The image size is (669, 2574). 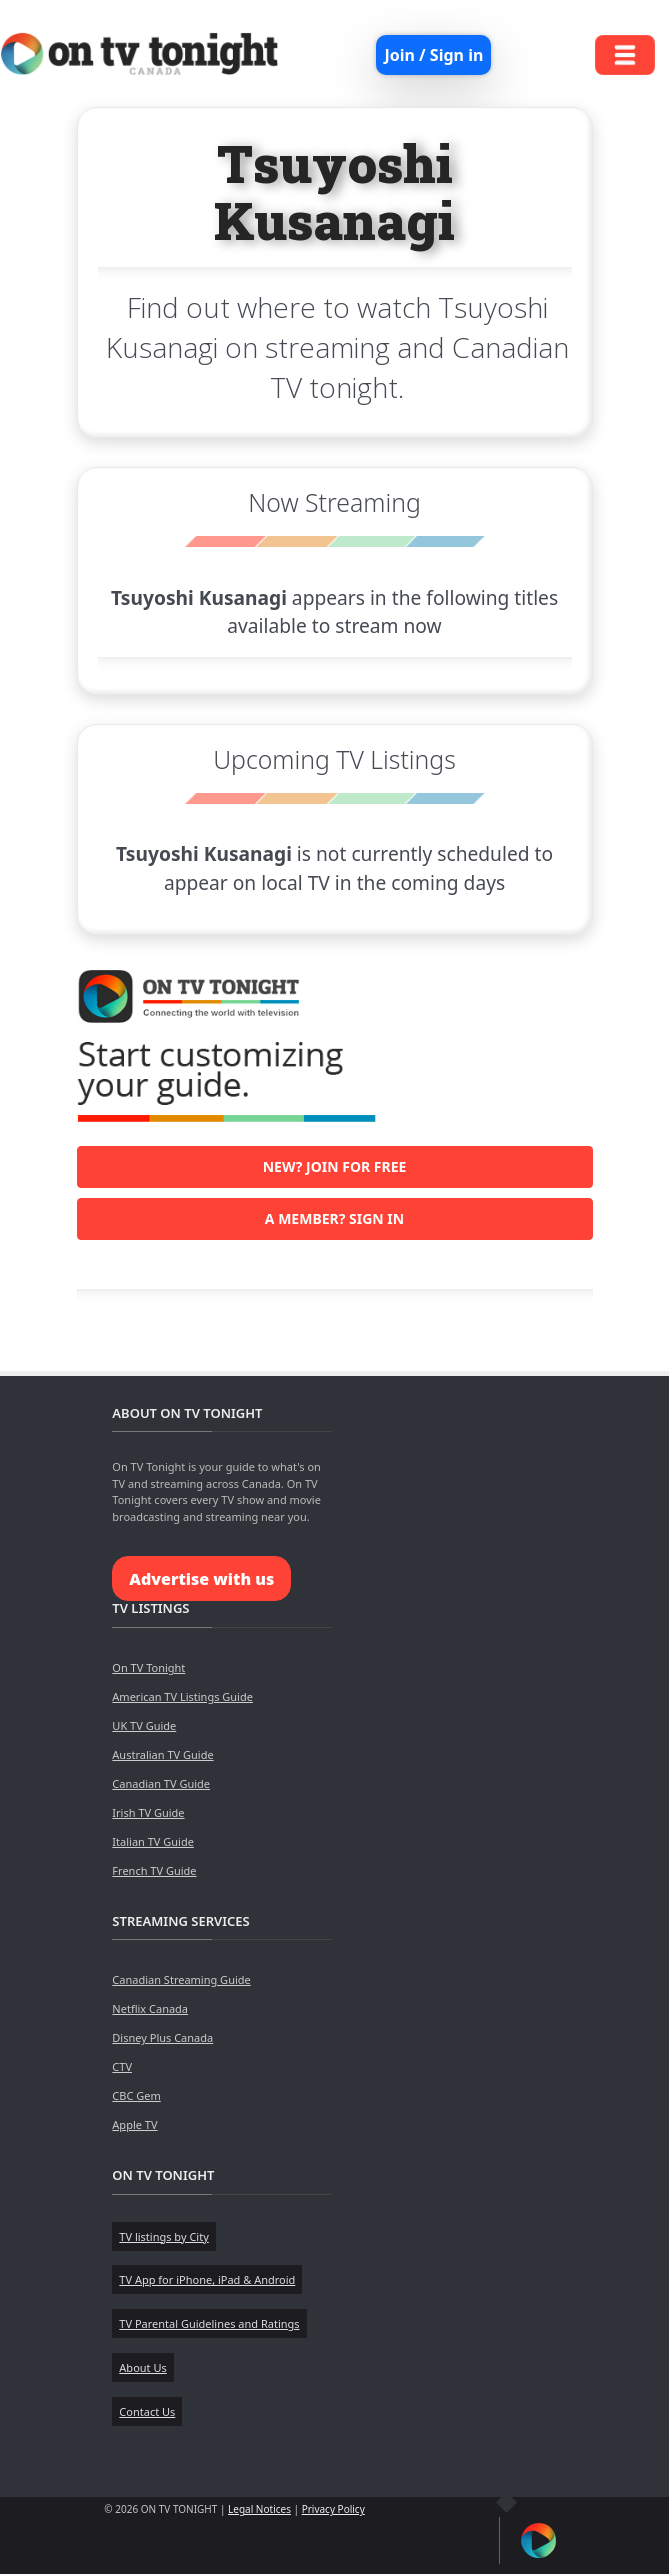 I want to click on A member? Sign in, so click(x=334, y=1218).